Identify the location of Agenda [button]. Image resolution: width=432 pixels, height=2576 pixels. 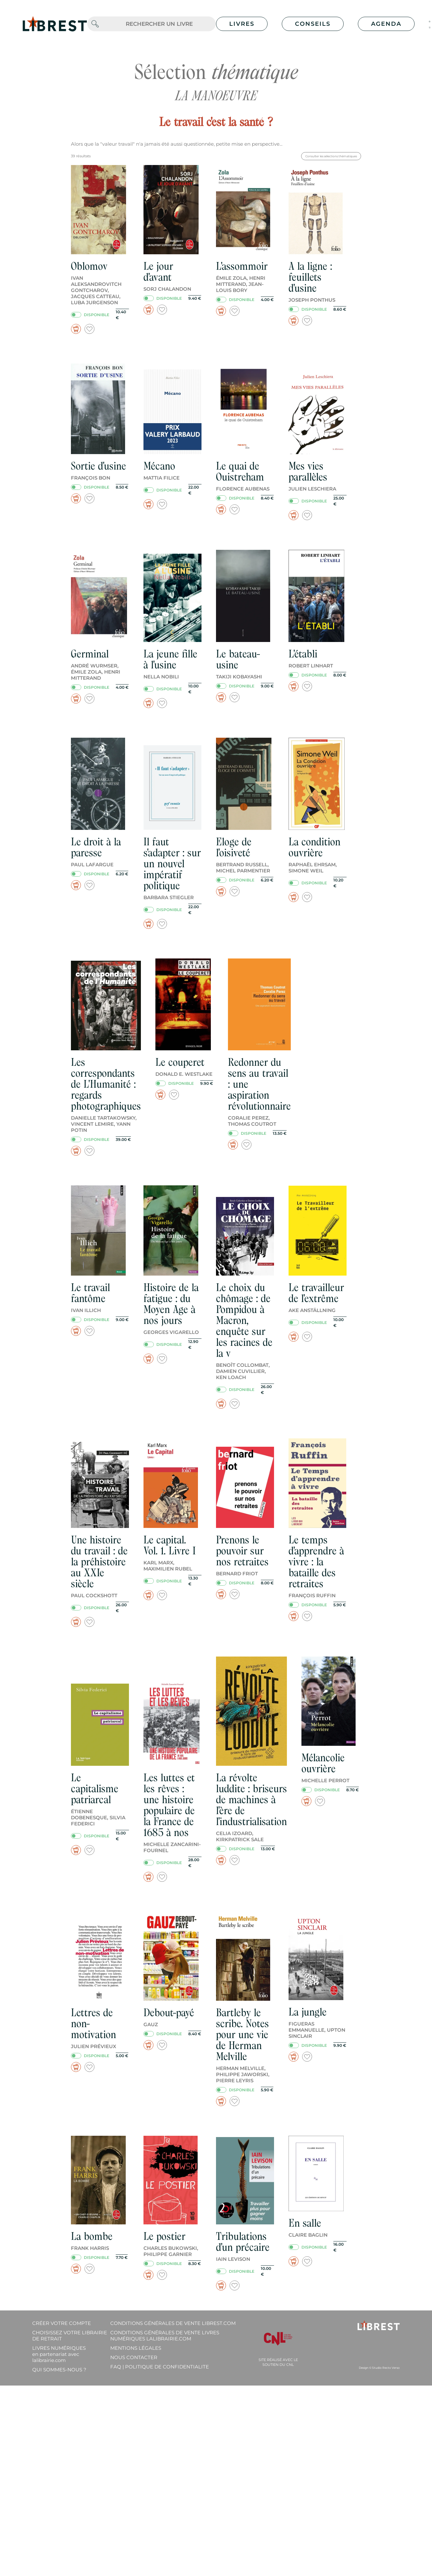
(386, 23).